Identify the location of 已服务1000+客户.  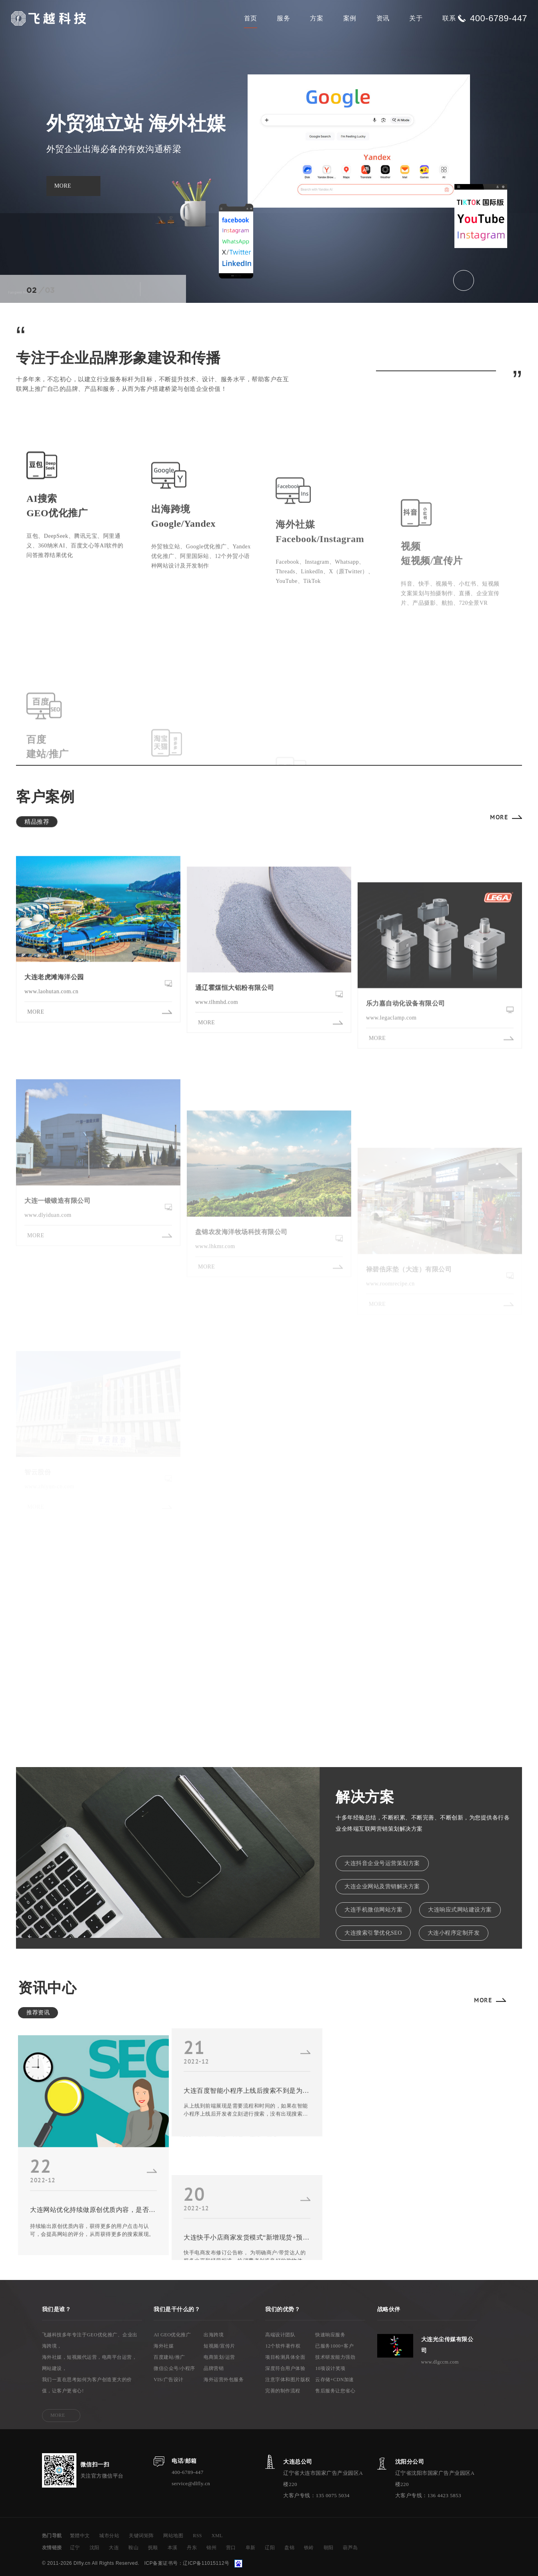
(334, 2346).